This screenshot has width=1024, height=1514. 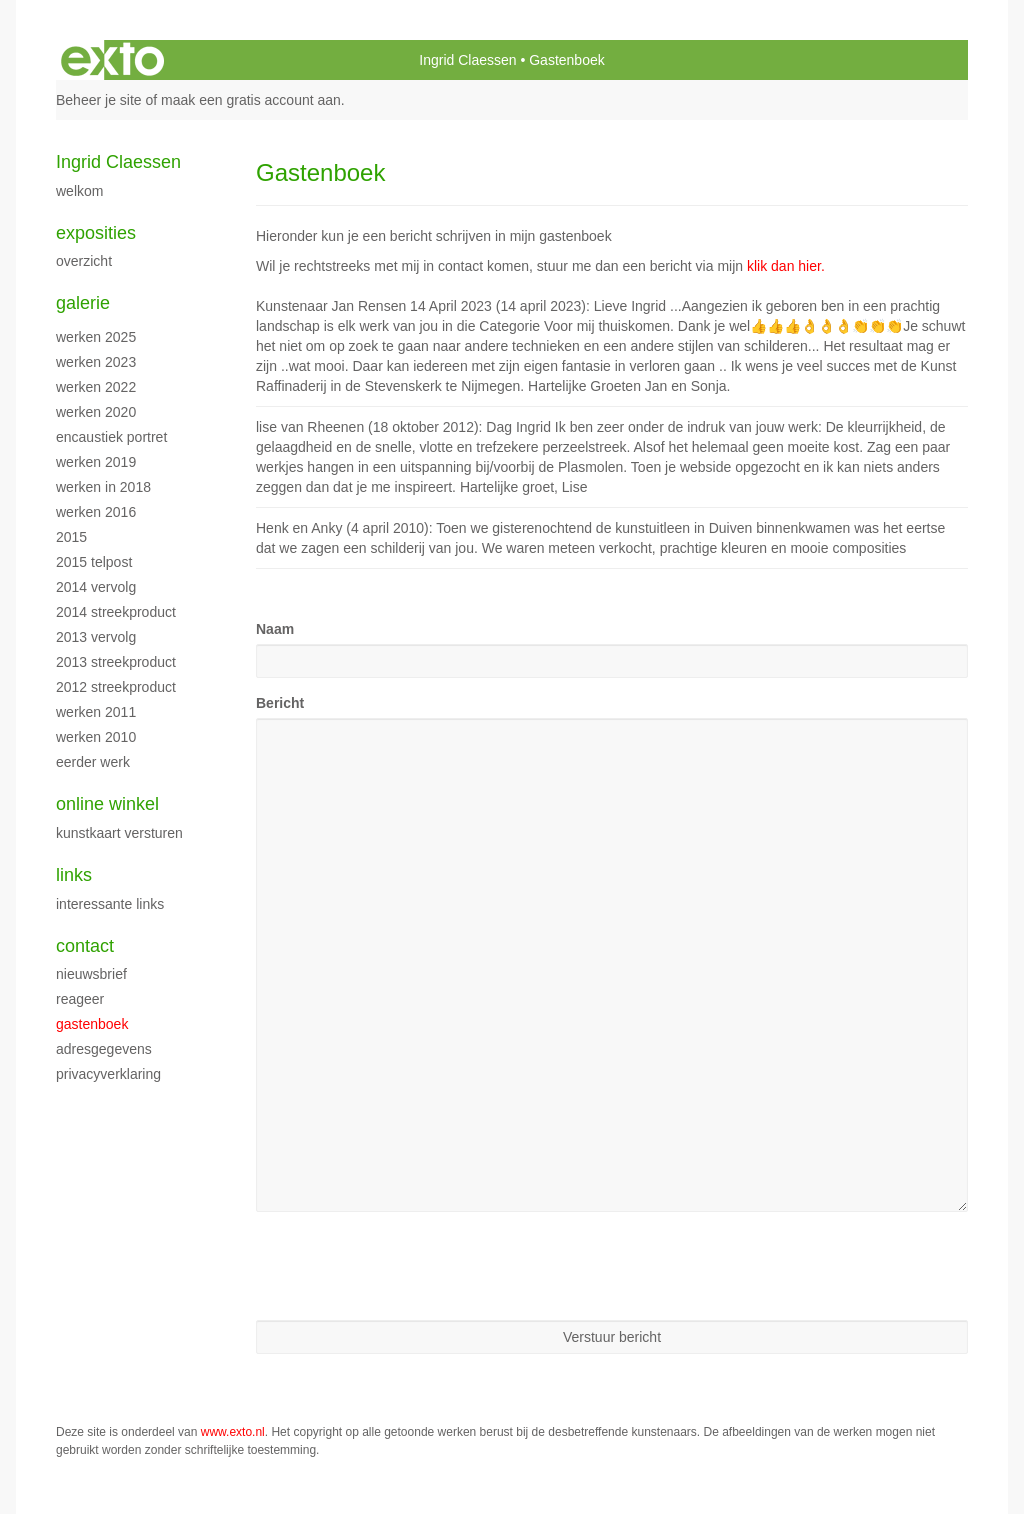 I want to click on maak een gratis account aan, so click(x=251, y=100).